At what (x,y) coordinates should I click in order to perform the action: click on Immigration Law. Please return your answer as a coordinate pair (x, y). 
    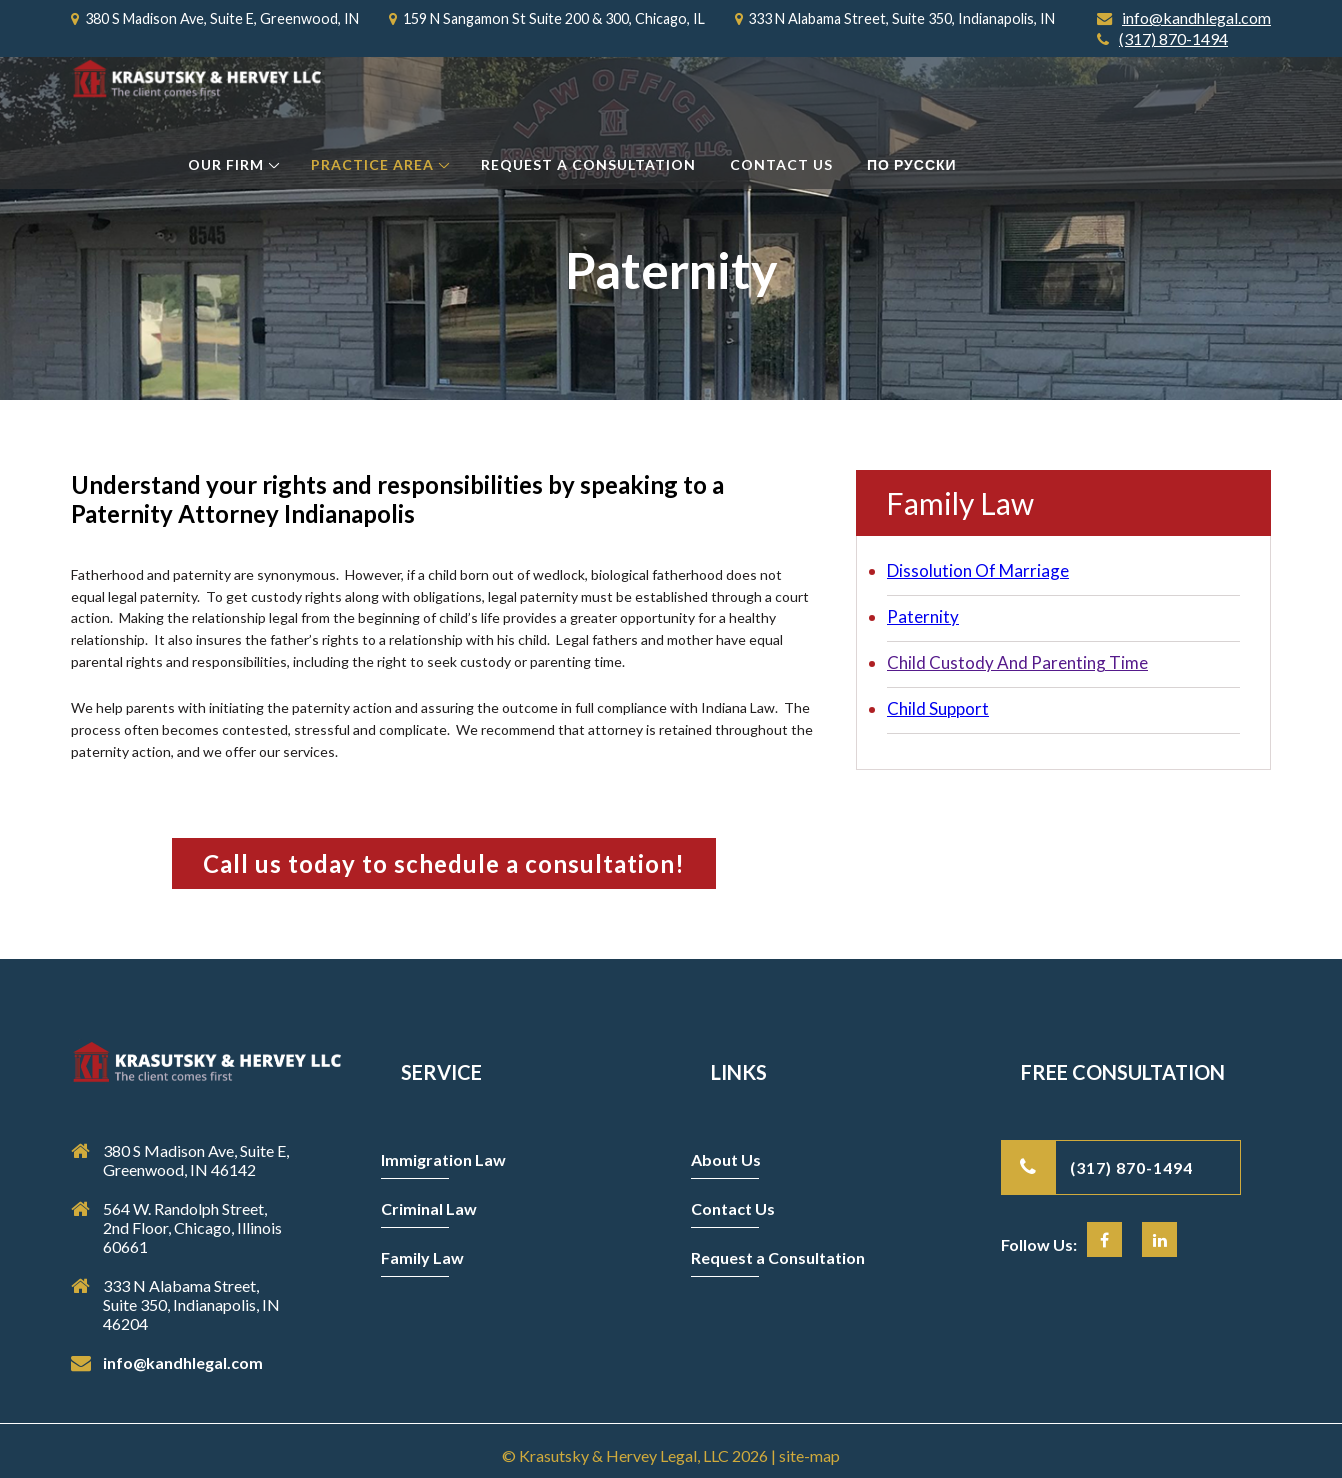
    Looking at the image, I should click on (443, 1159).